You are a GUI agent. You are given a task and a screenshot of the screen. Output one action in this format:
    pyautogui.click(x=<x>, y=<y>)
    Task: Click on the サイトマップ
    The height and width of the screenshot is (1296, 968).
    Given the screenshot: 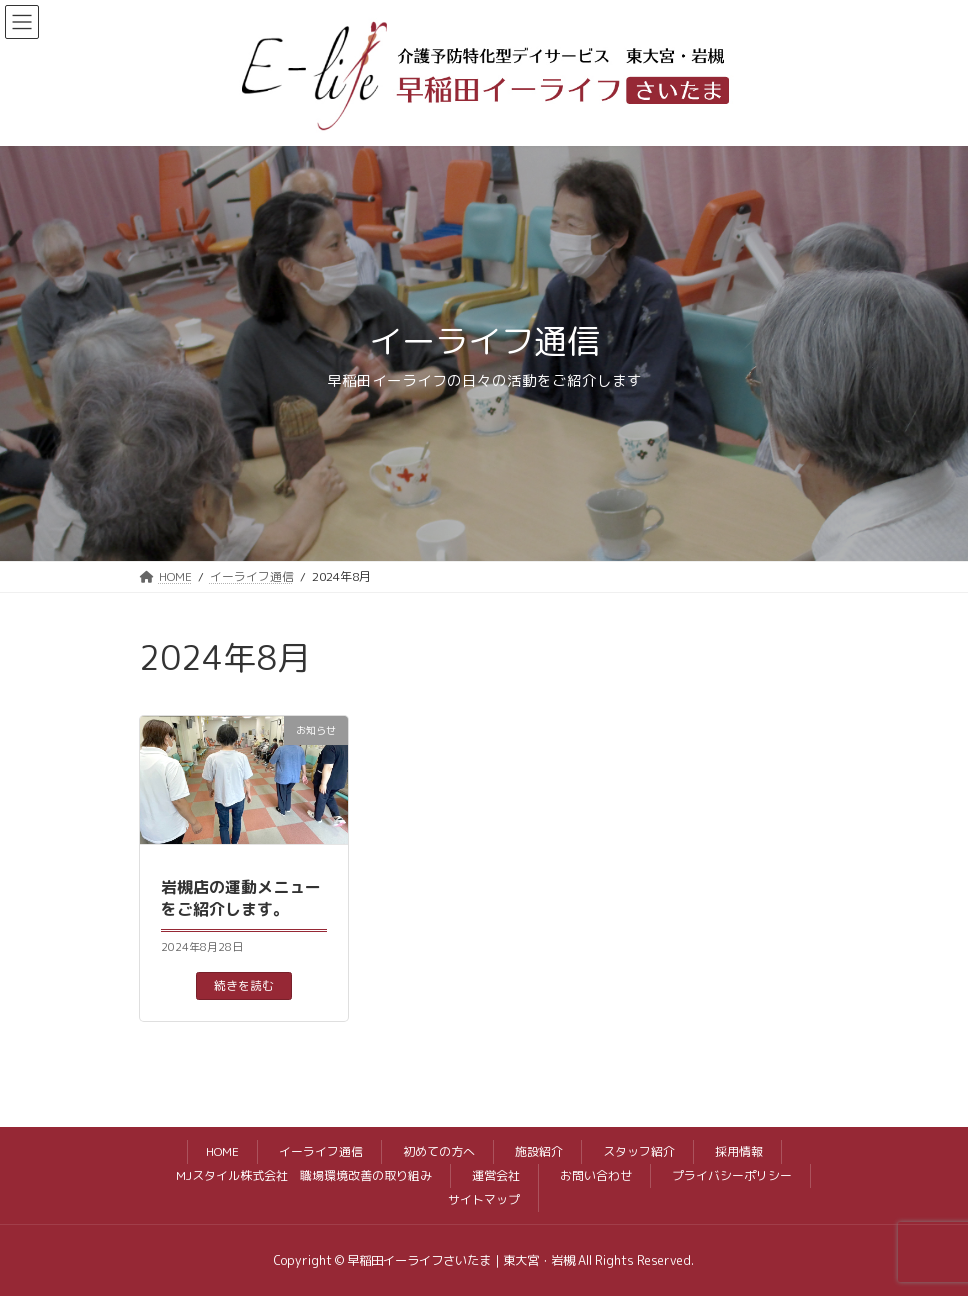 What is the action you would take?
    pyautogui.click(x=484, y=1199)
    